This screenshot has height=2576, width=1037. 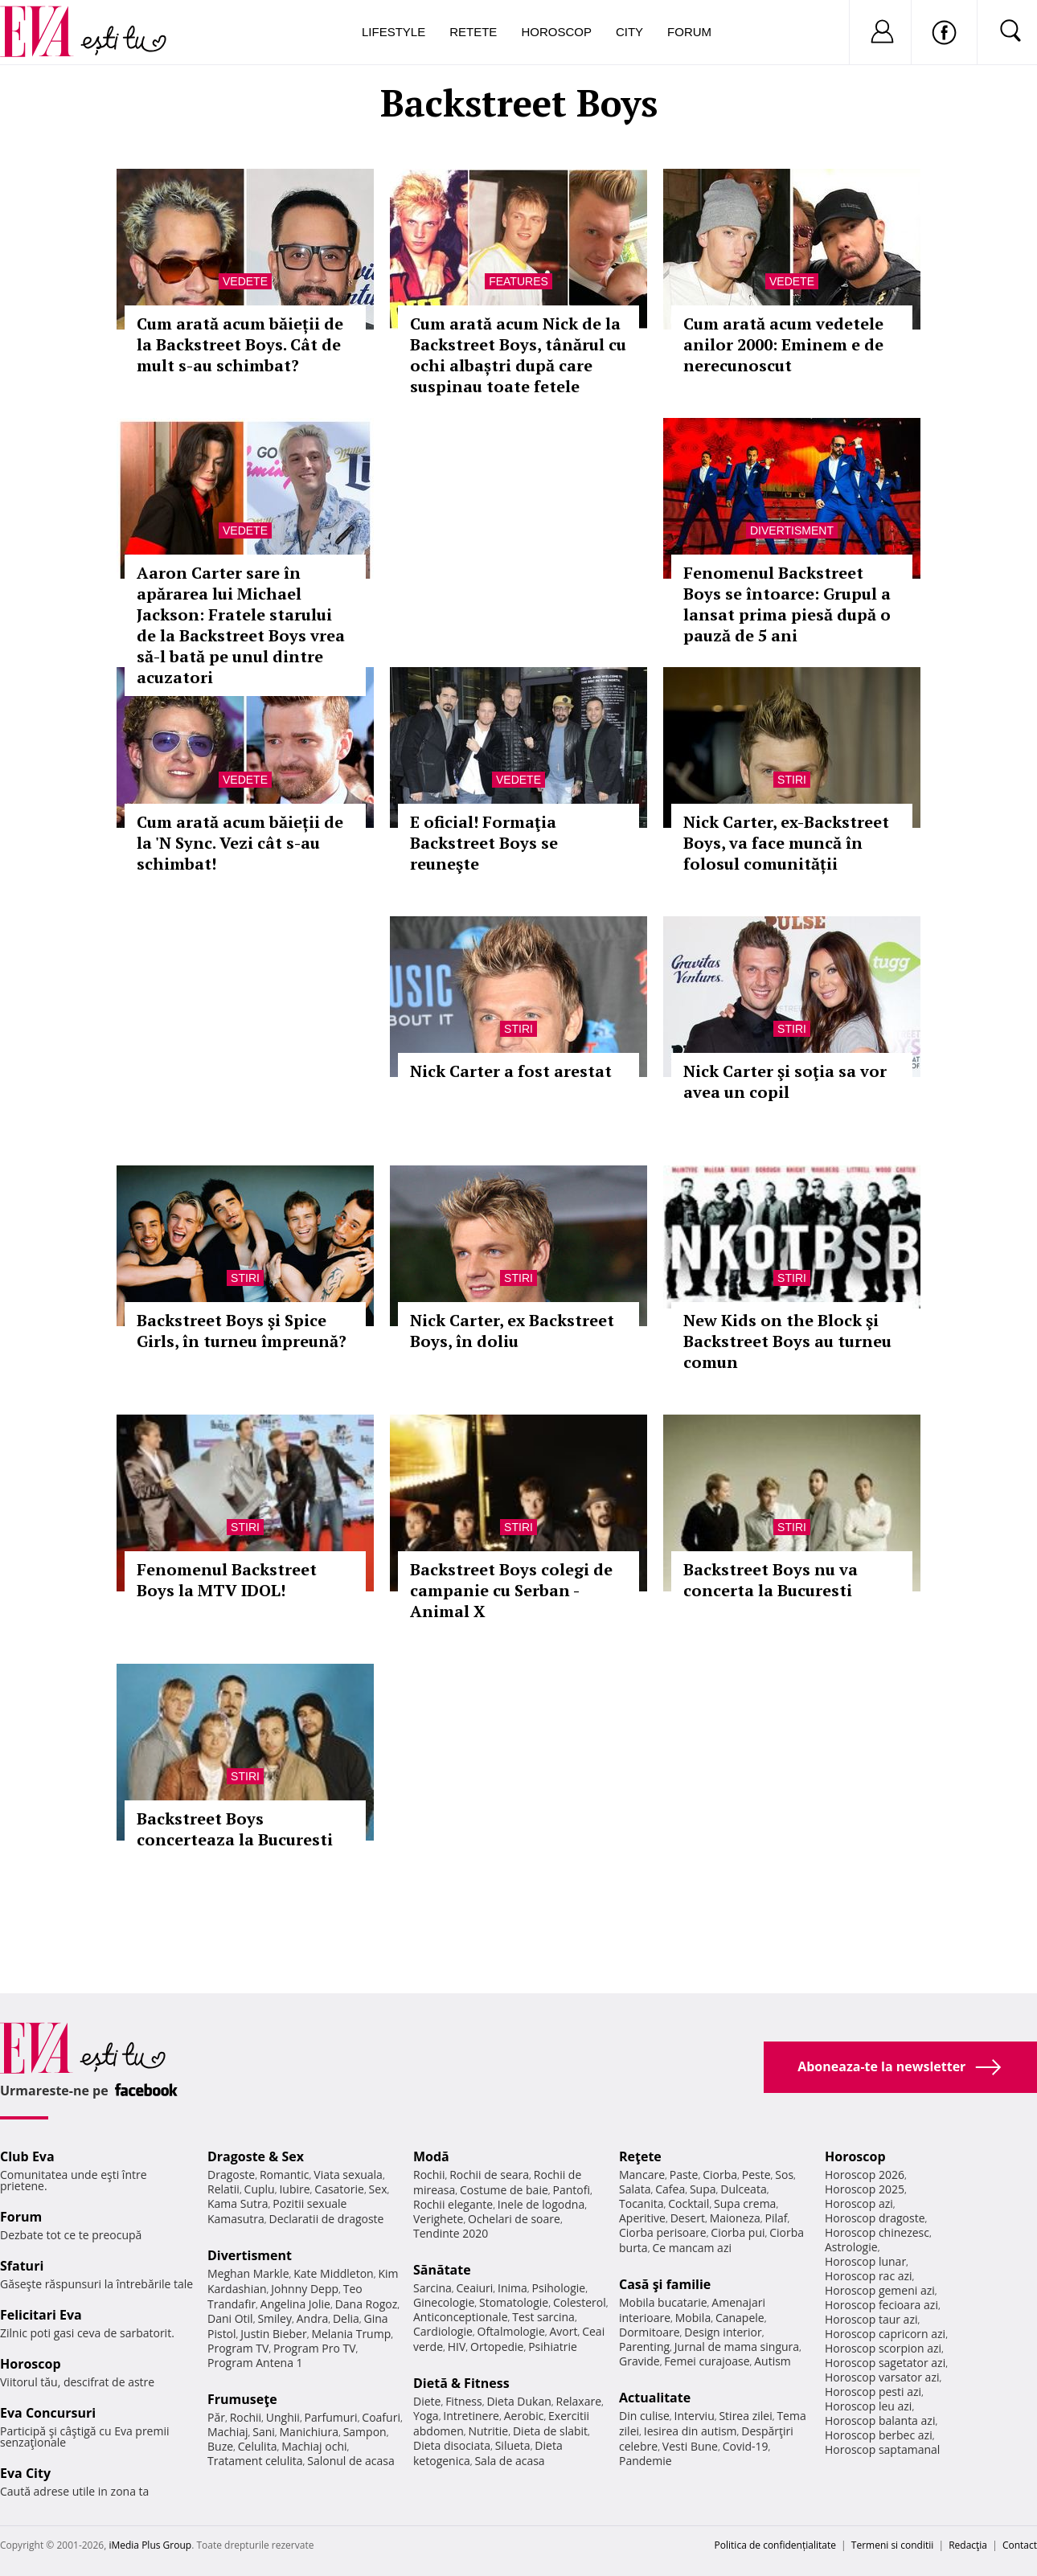 I want to click on New Kids on the Block şi Backstreet Boys au turneu comun, so click(x=787, y=1341).